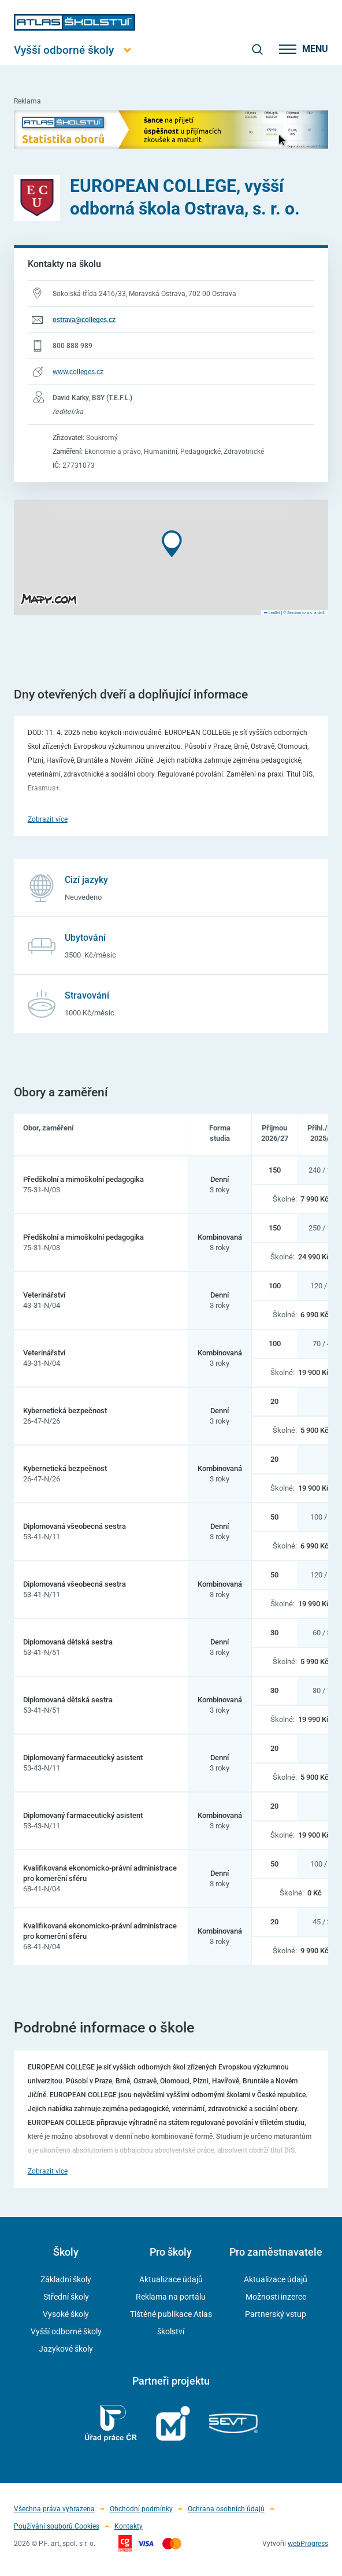  What do you see at coordinates (128, 2526) in the screenshot?
I see `Kontakty` at bounding box center [128, 2526].